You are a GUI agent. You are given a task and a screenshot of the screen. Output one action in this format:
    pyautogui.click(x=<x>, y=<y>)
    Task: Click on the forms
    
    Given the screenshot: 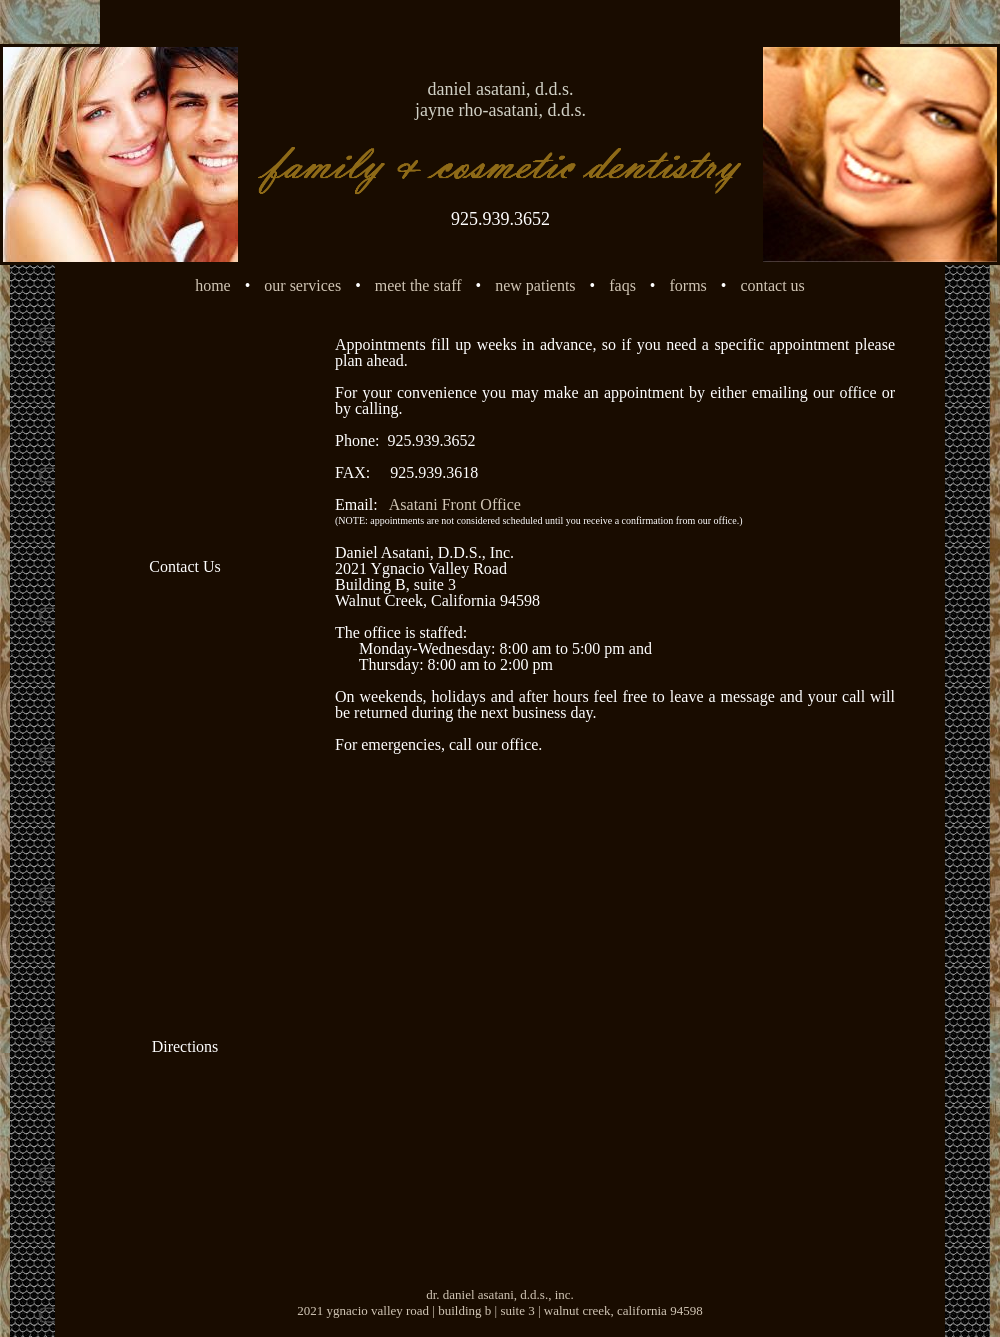 What is the action you would take?
    pyautogui.click(x=687, y=285)
    